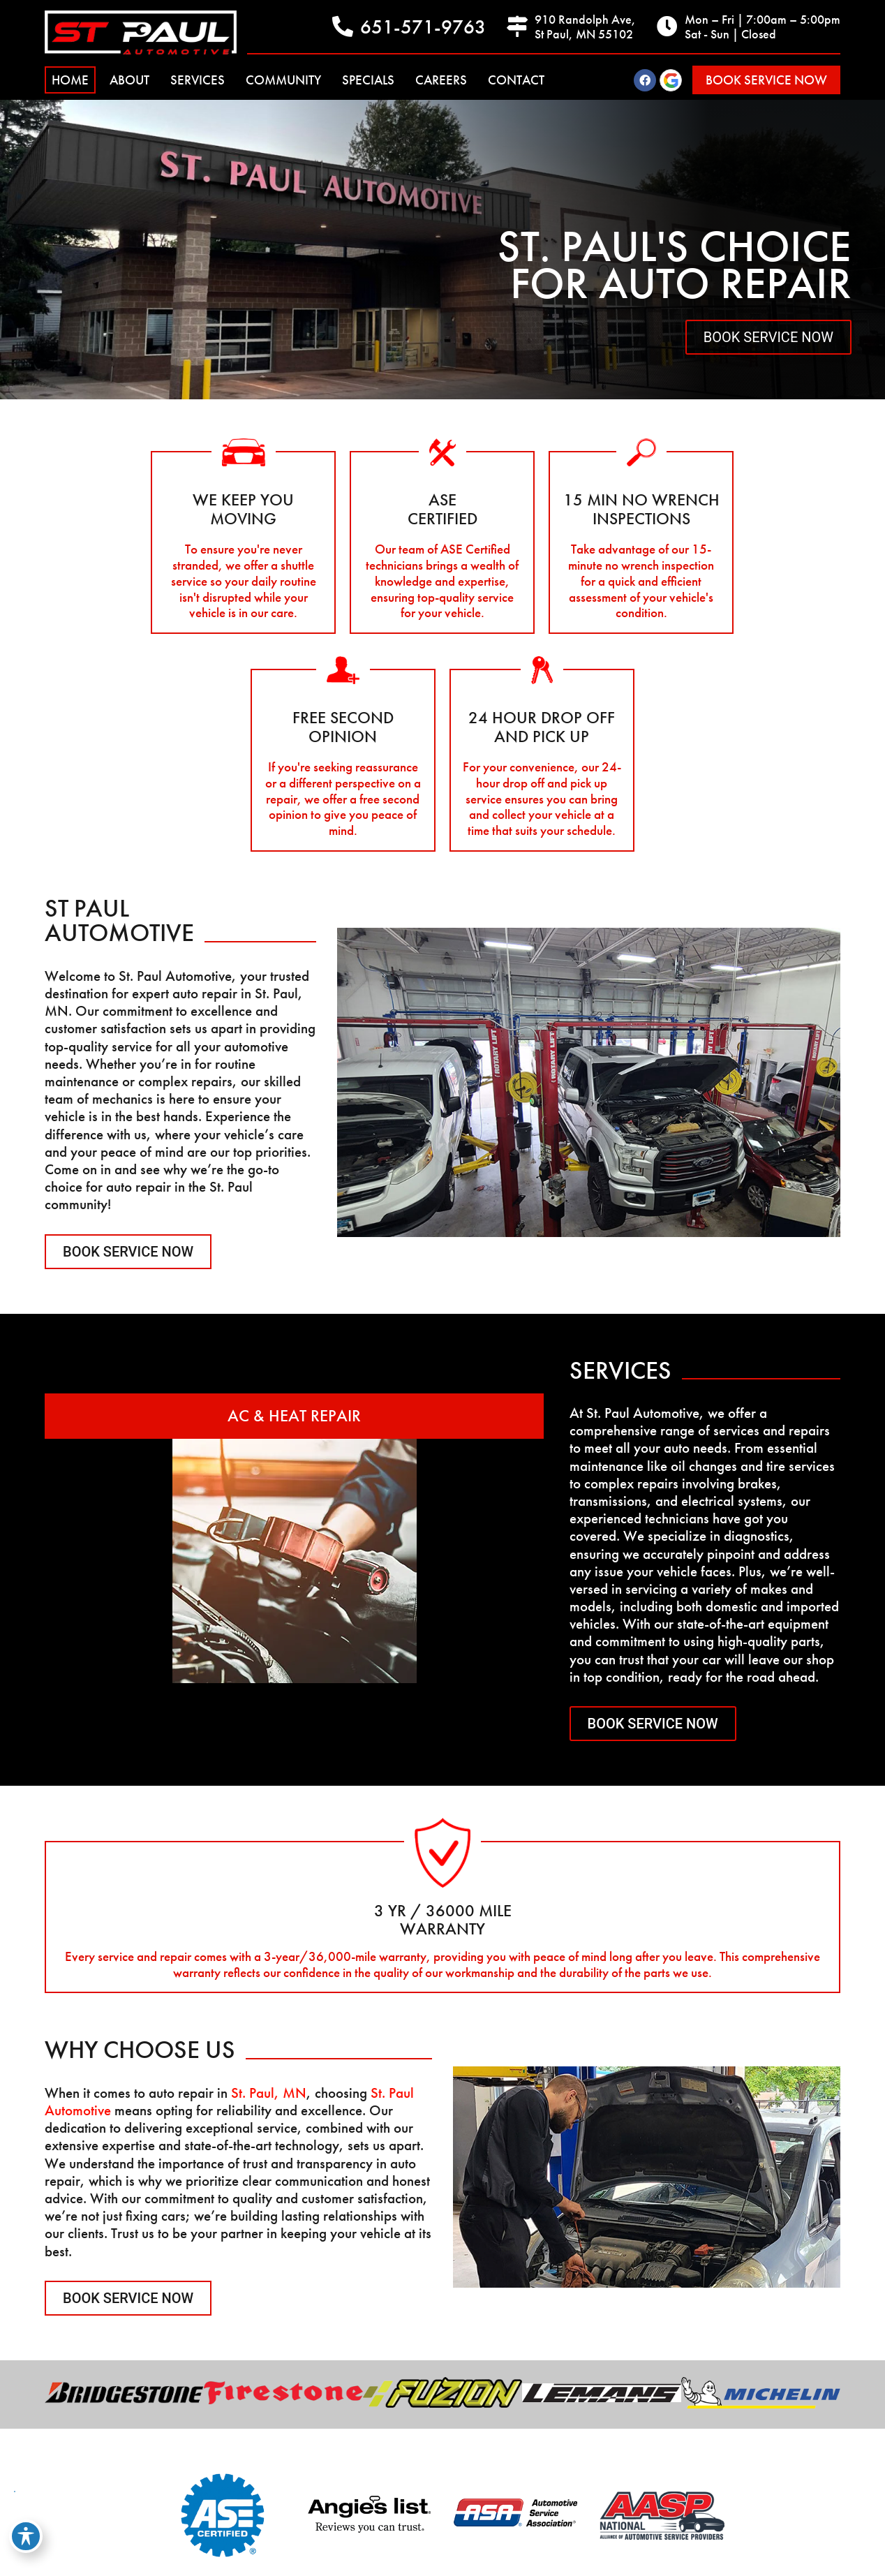  What do you see at coordinates (294, 1415) in the screenshot?
I see `AC & Heat Repair` at bounding box center [294, 1415].